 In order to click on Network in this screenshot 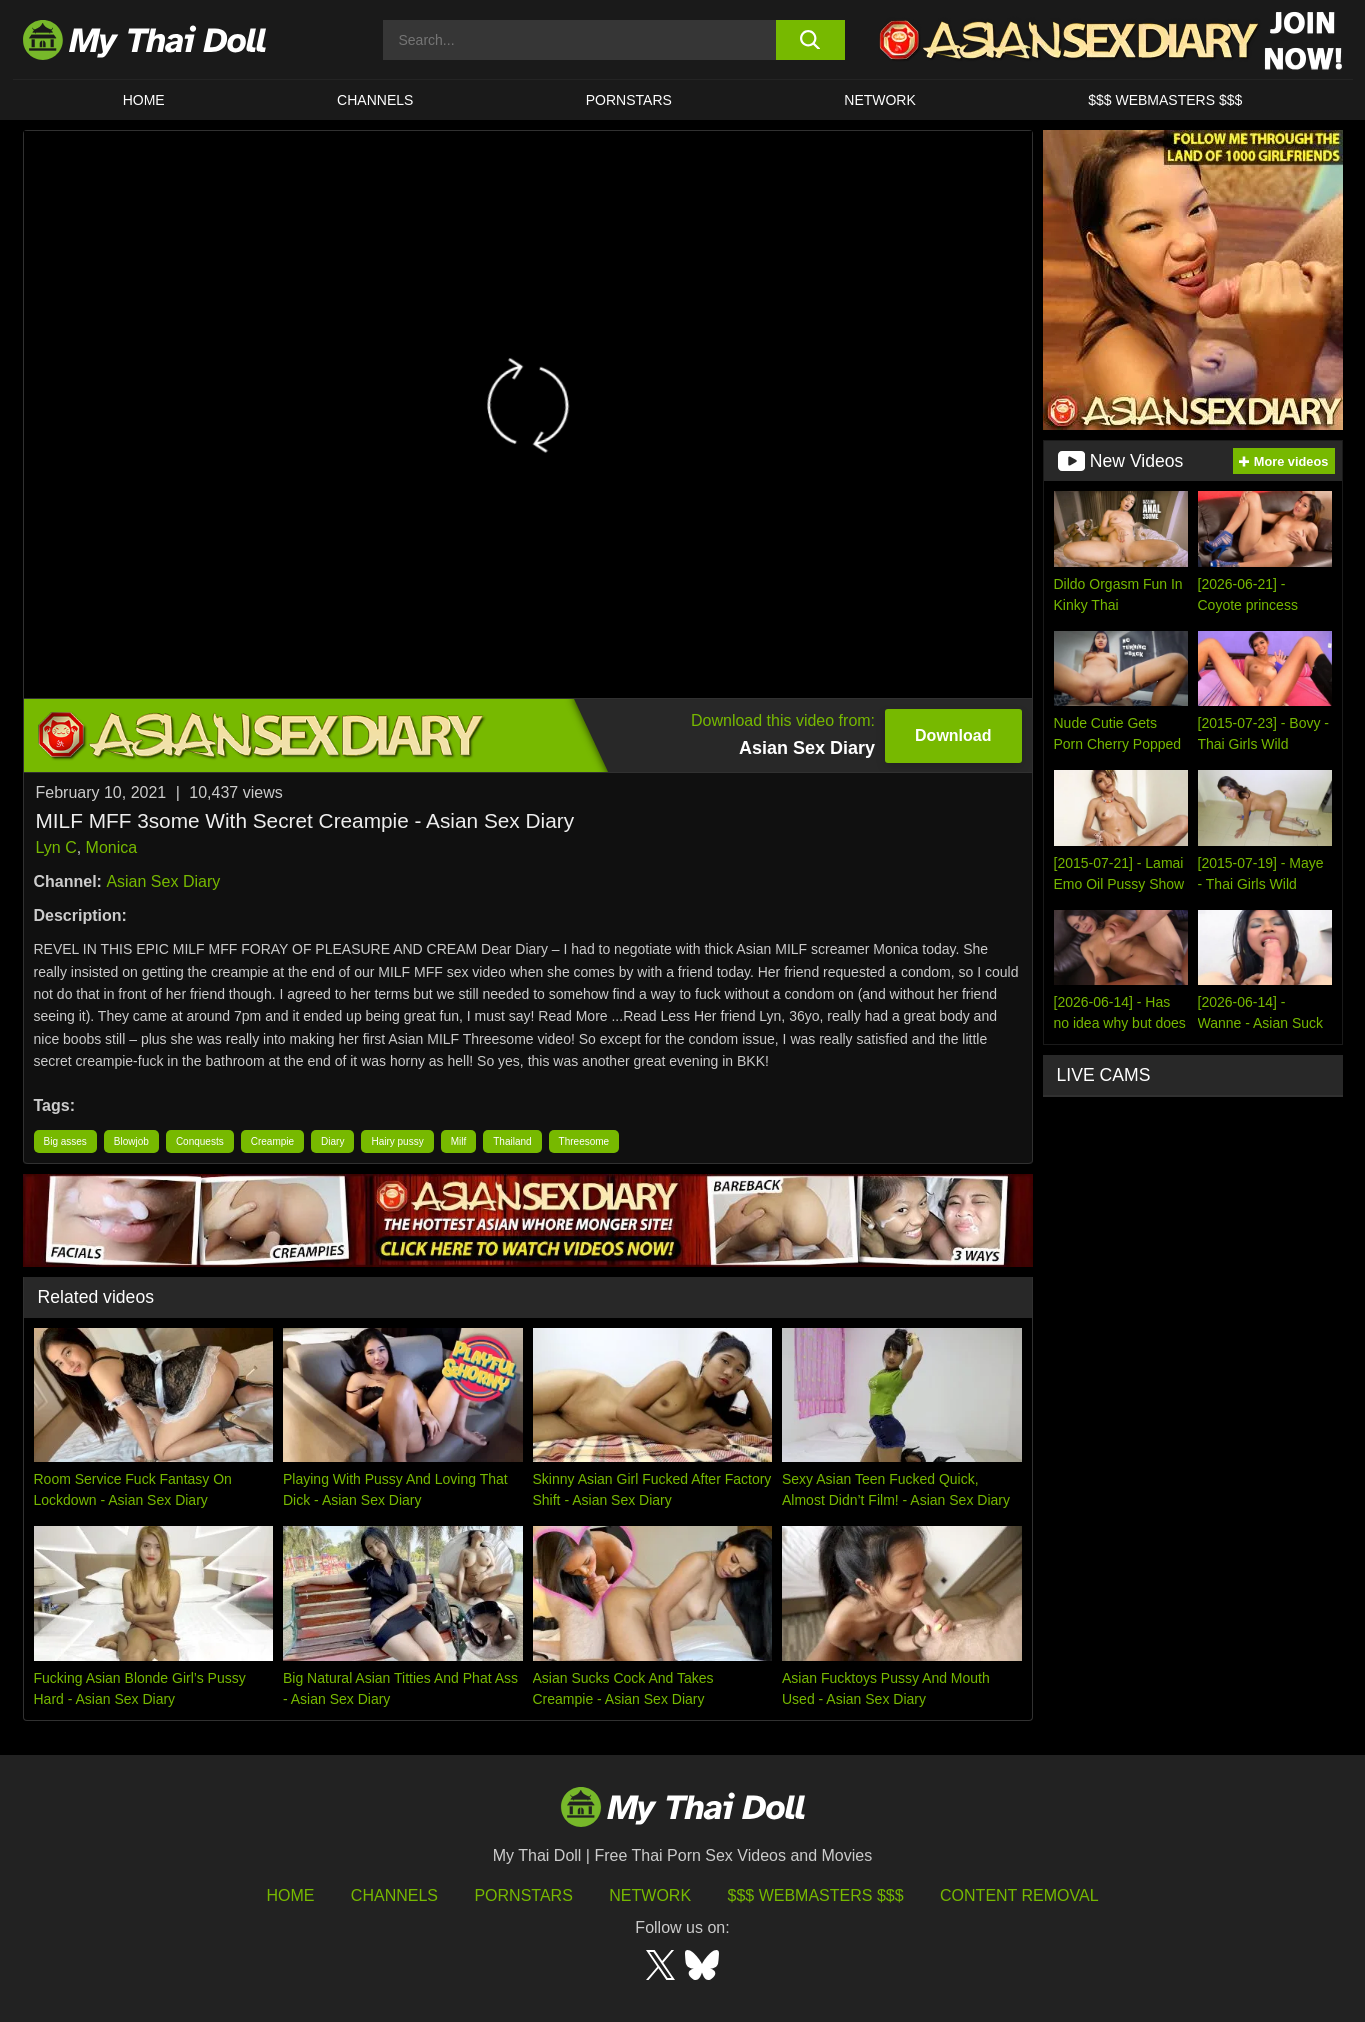, I will do `click(880, 100)`.